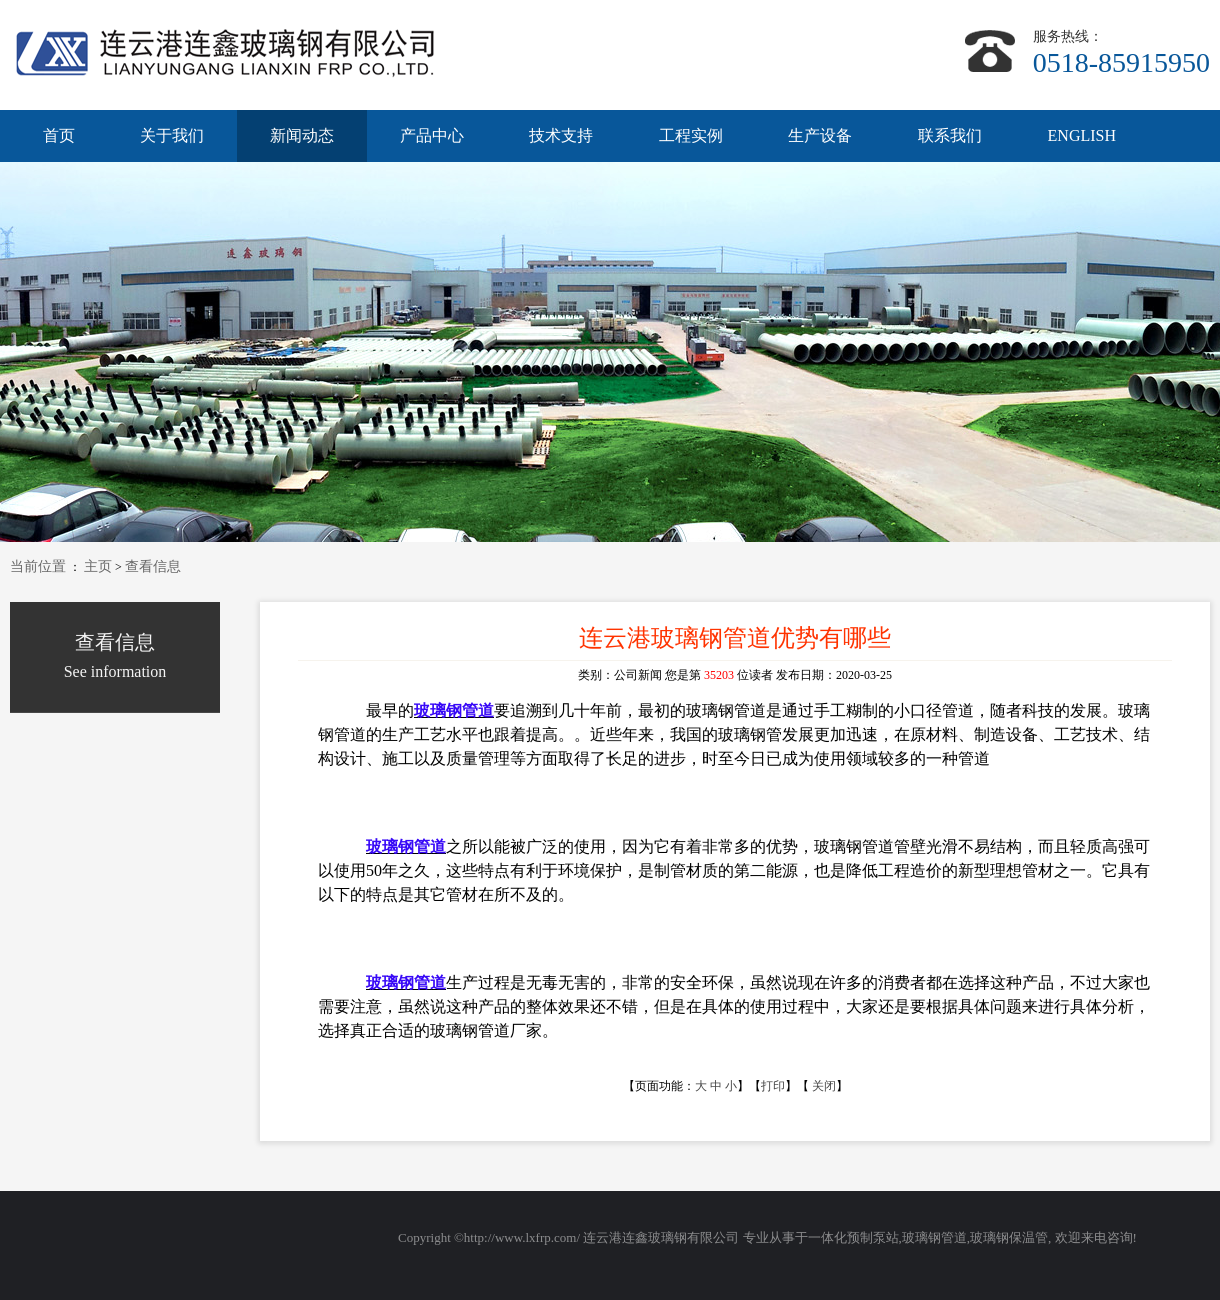 The image size is (1220, 1300). What do you see at coordinates (172, 135) in the screenshot?
I see `关于我们` at bounding box center [172, 135].